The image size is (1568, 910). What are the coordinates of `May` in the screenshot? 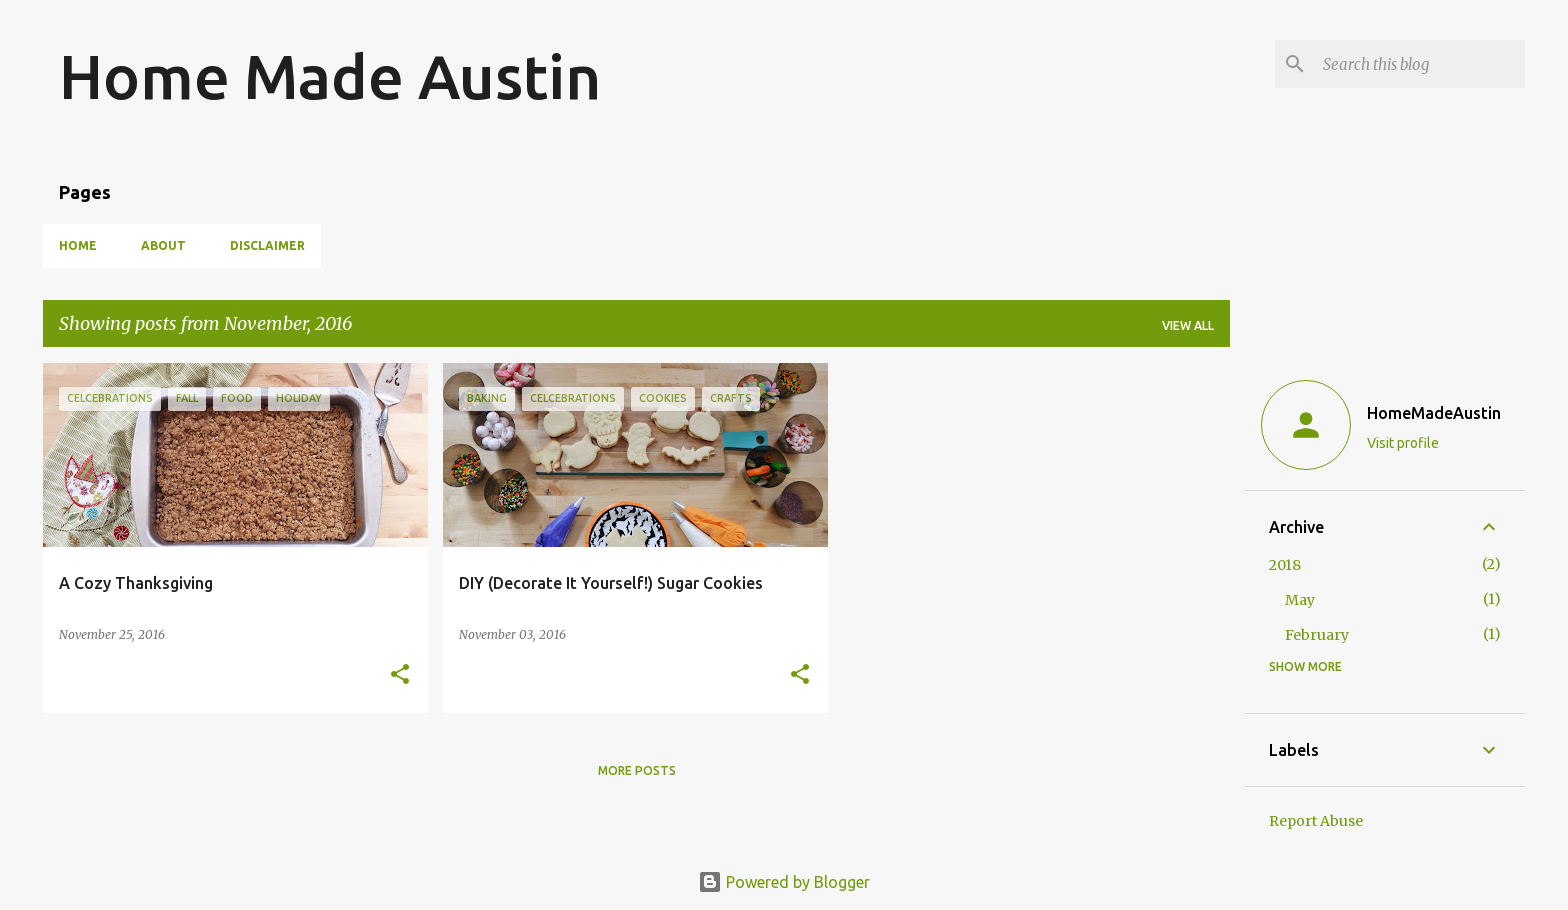 It's located at (1300, 600).